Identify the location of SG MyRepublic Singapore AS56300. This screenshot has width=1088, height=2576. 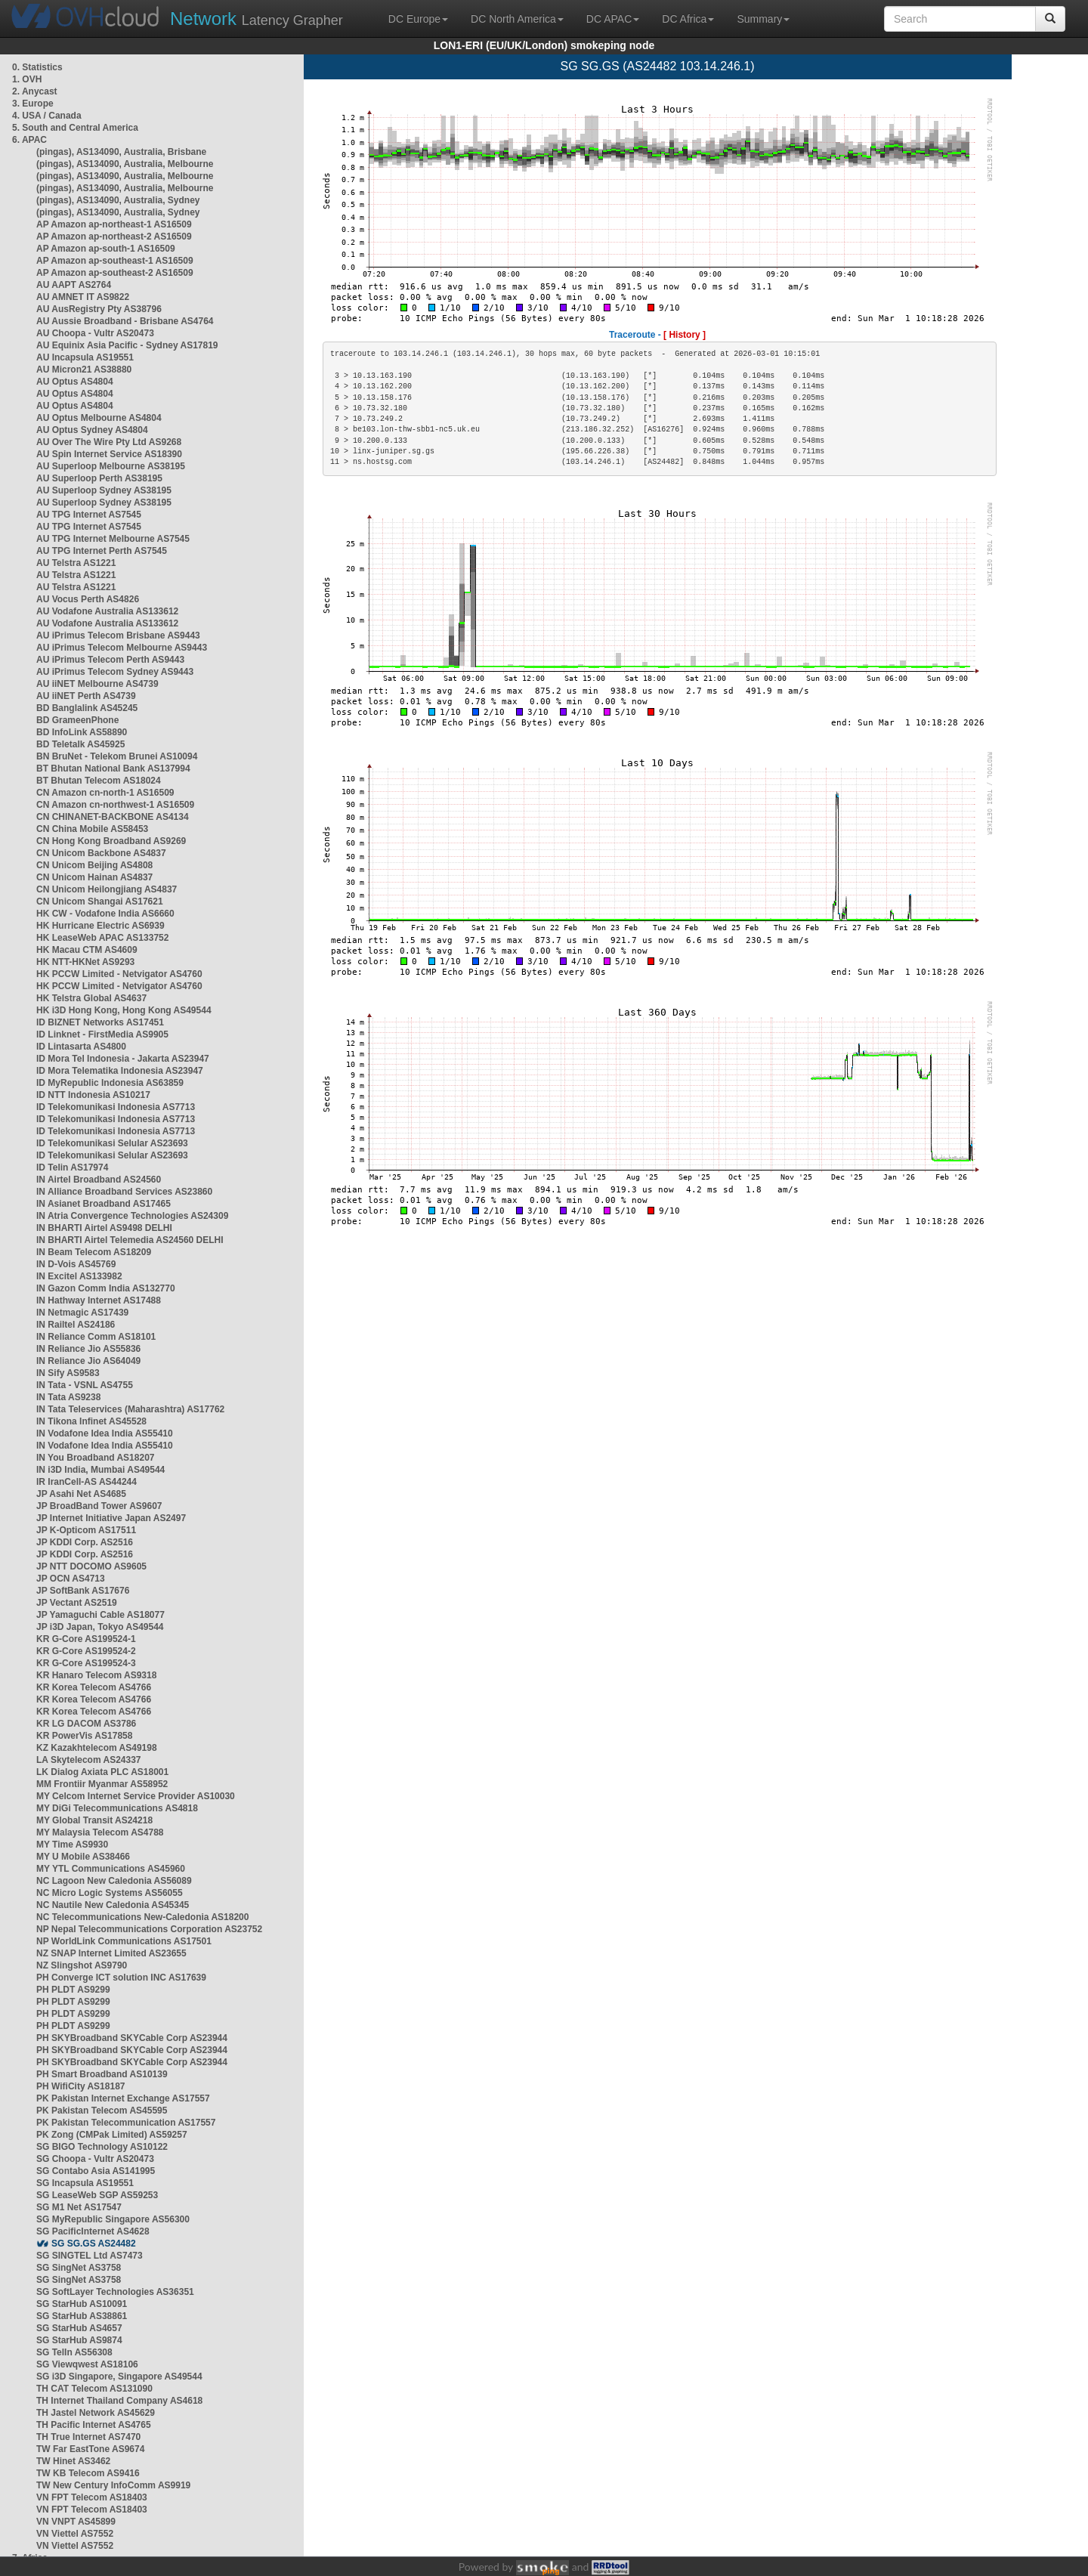
(113, 2219).